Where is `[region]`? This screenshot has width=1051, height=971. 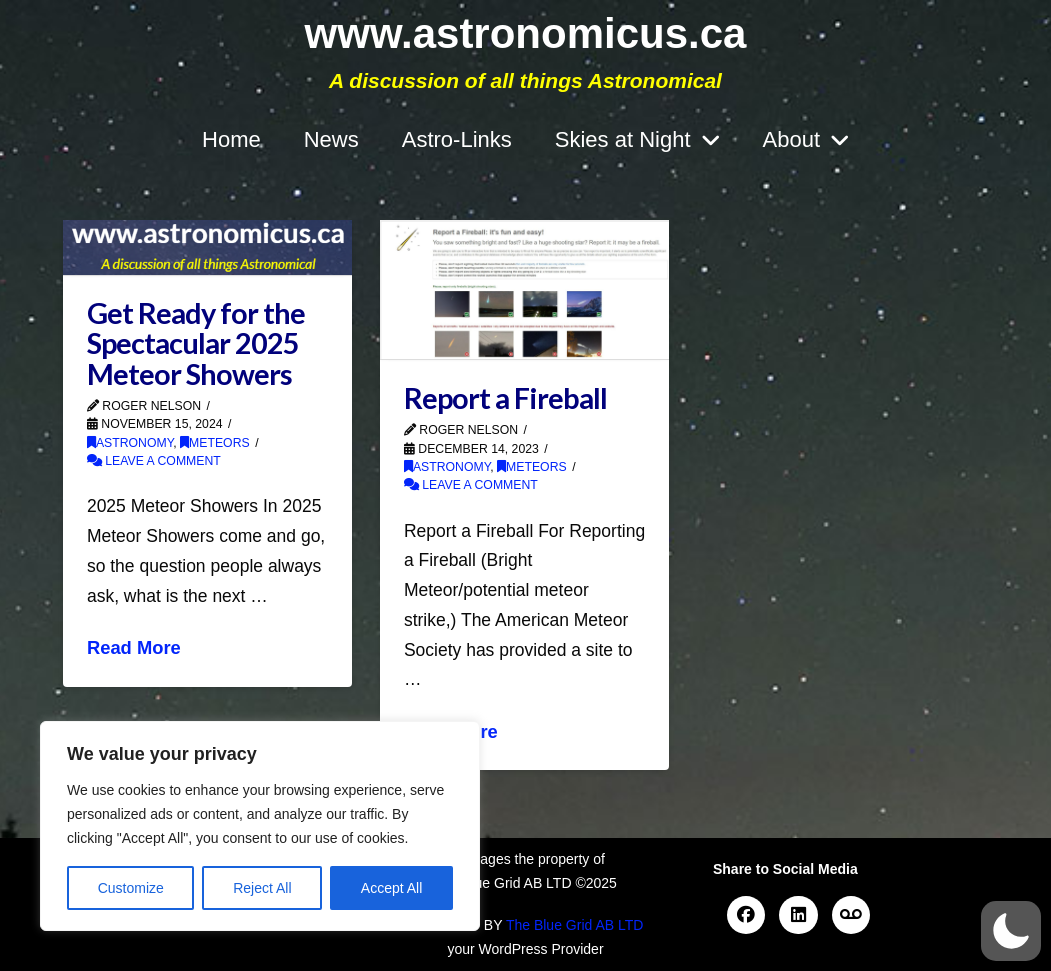
[region] is located at coordinates (260, 826).